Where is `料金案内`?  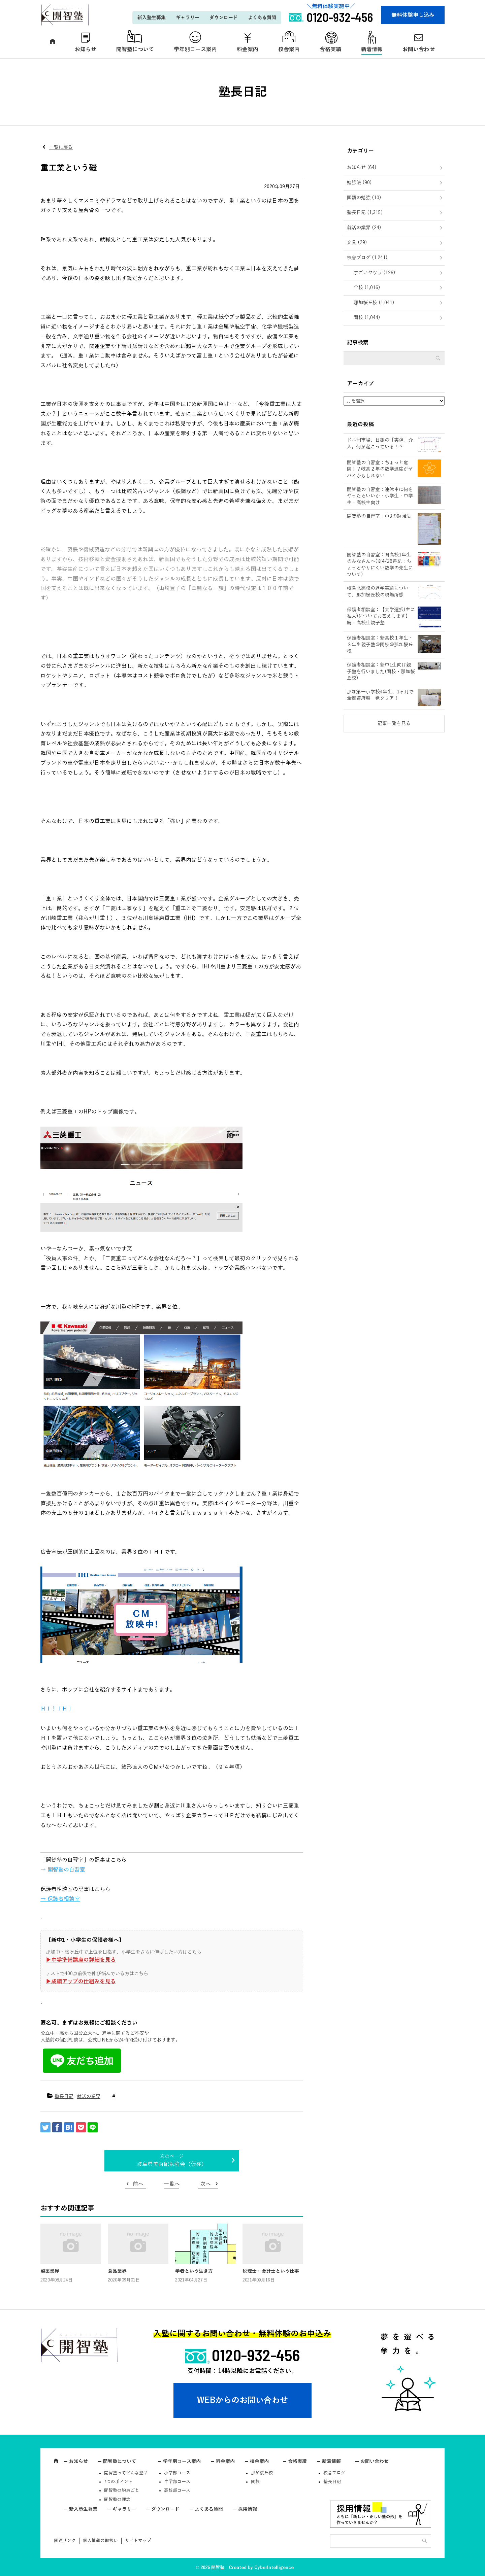
料金案内 is located at coordinates (247, 49).